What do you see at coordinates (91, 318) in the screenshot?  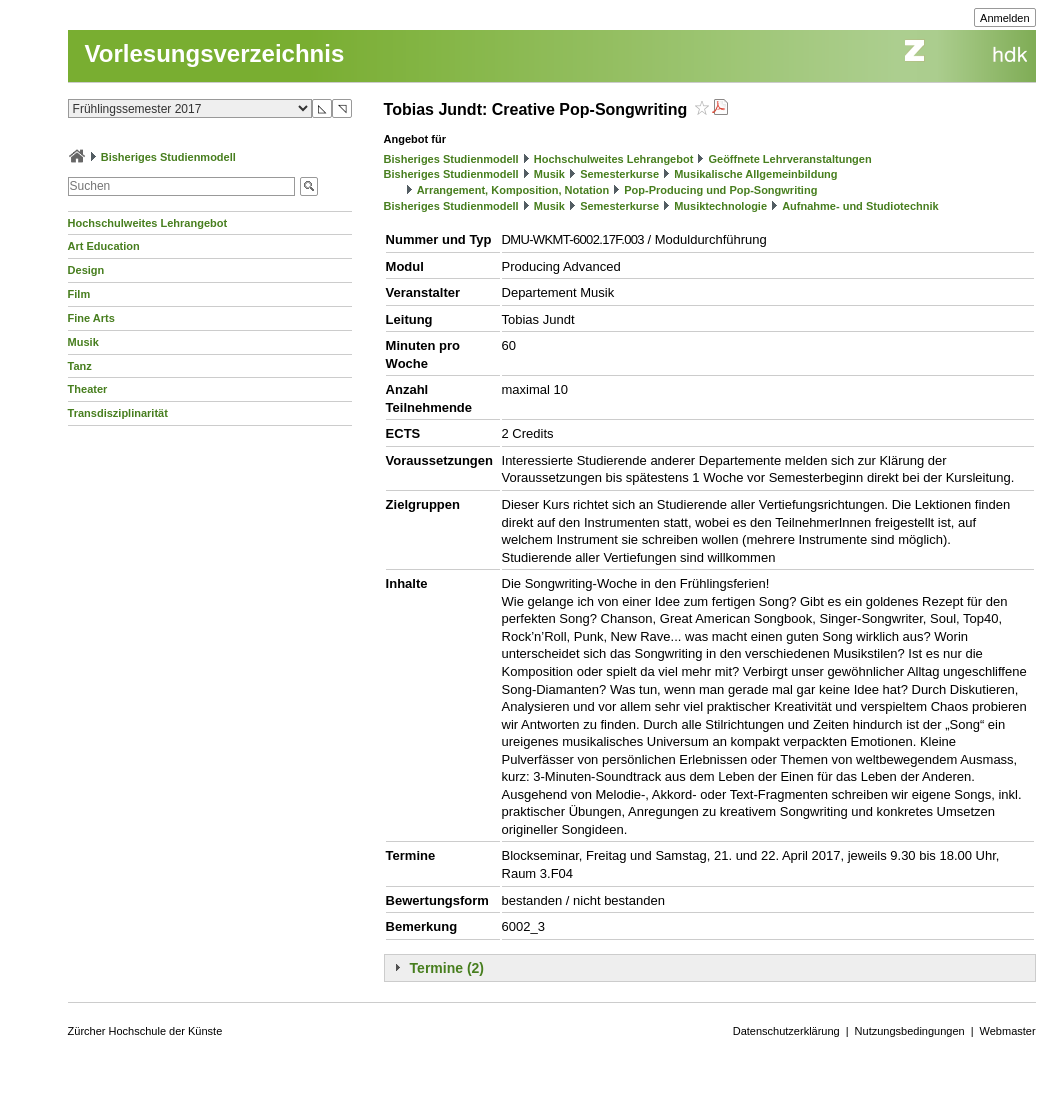 I see `Fine Arts` at bounding box center [91, 318].